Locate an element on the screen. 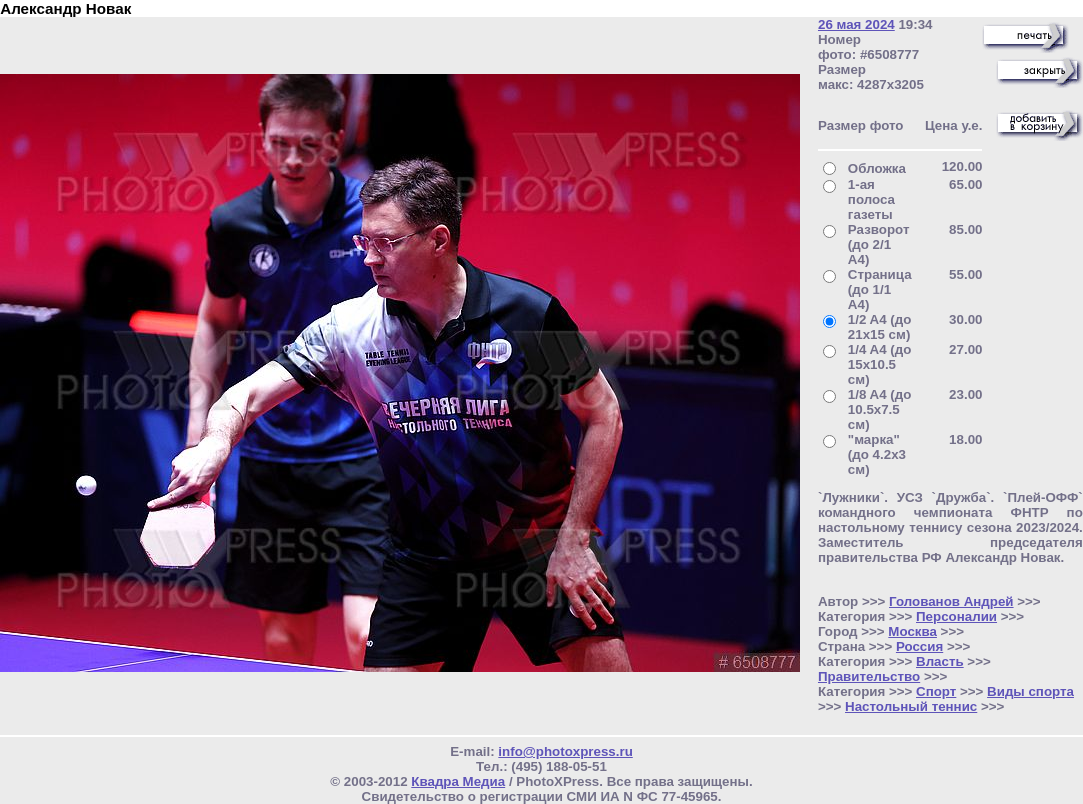 The height and width of the screenshot is (804, 1083). Настольный теннис is located at coordinates (911, 706).